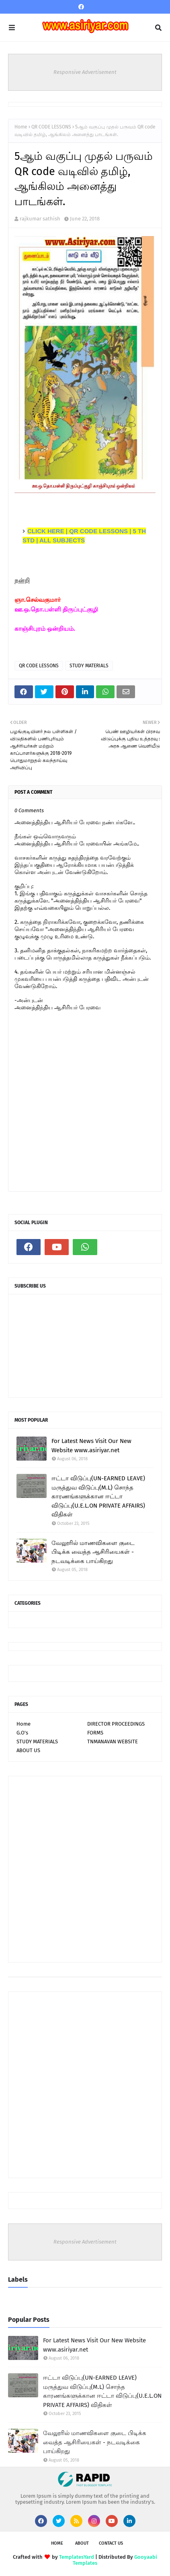  What do you see at coordinates (111, 2543) in the screenshot?
I see `Contact Us` at bounding box center [111, 2543].